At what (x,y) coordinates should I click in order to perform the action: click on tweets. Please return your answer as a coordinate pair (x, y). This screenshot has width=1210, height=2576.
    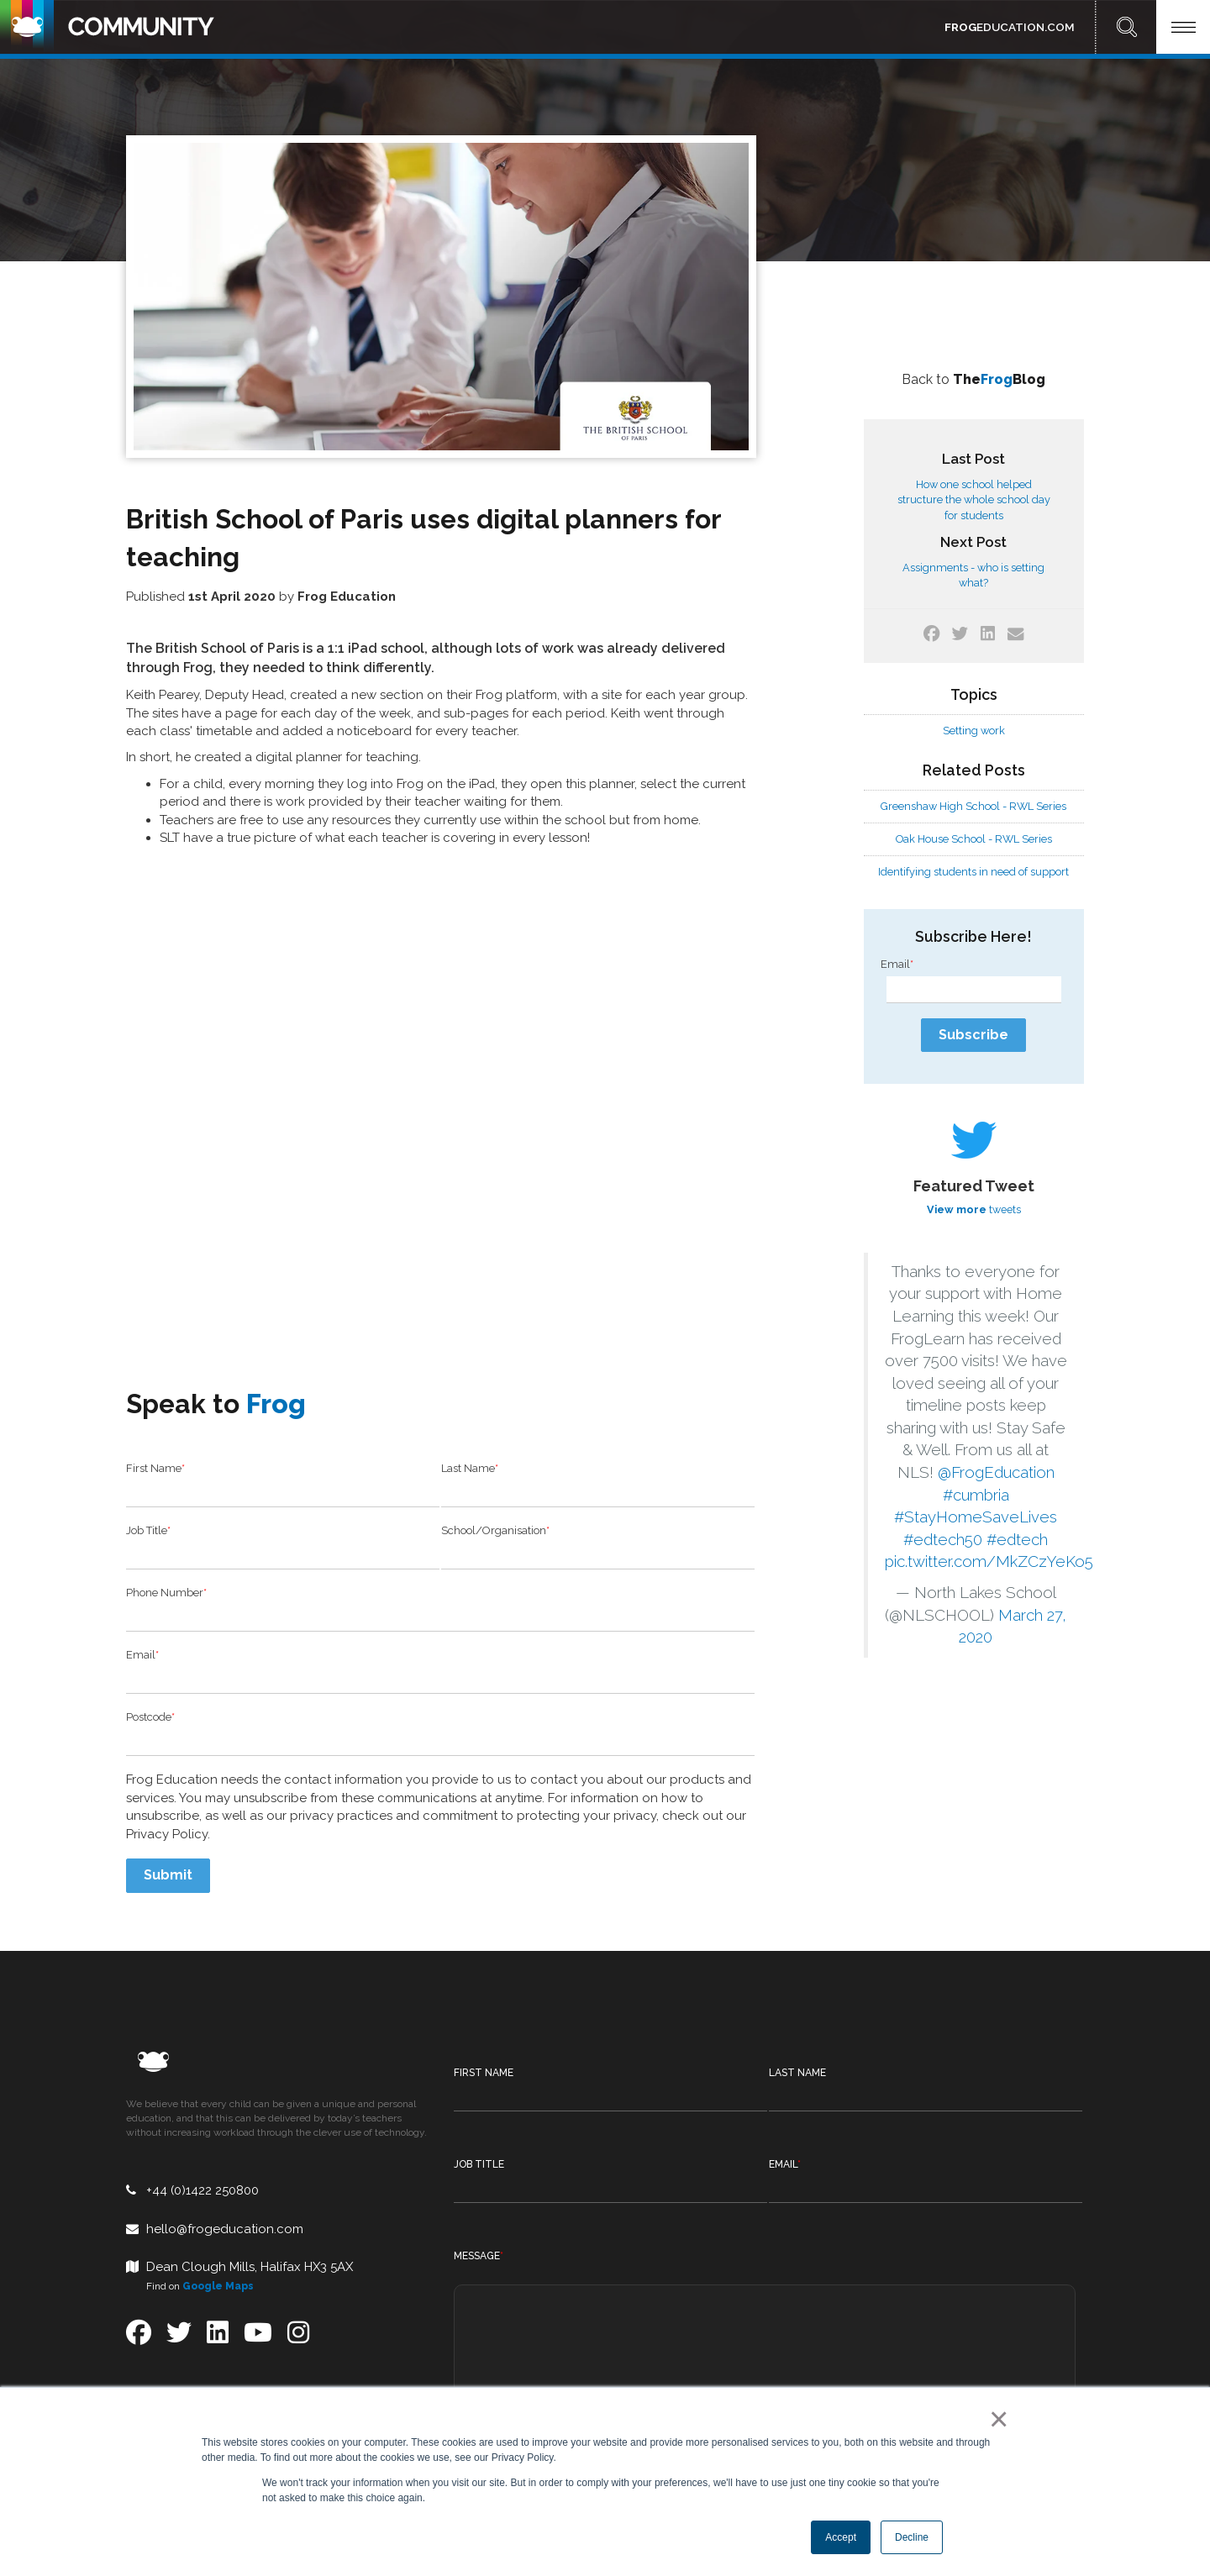
    Looking at the image, I should click on (974, 1209).